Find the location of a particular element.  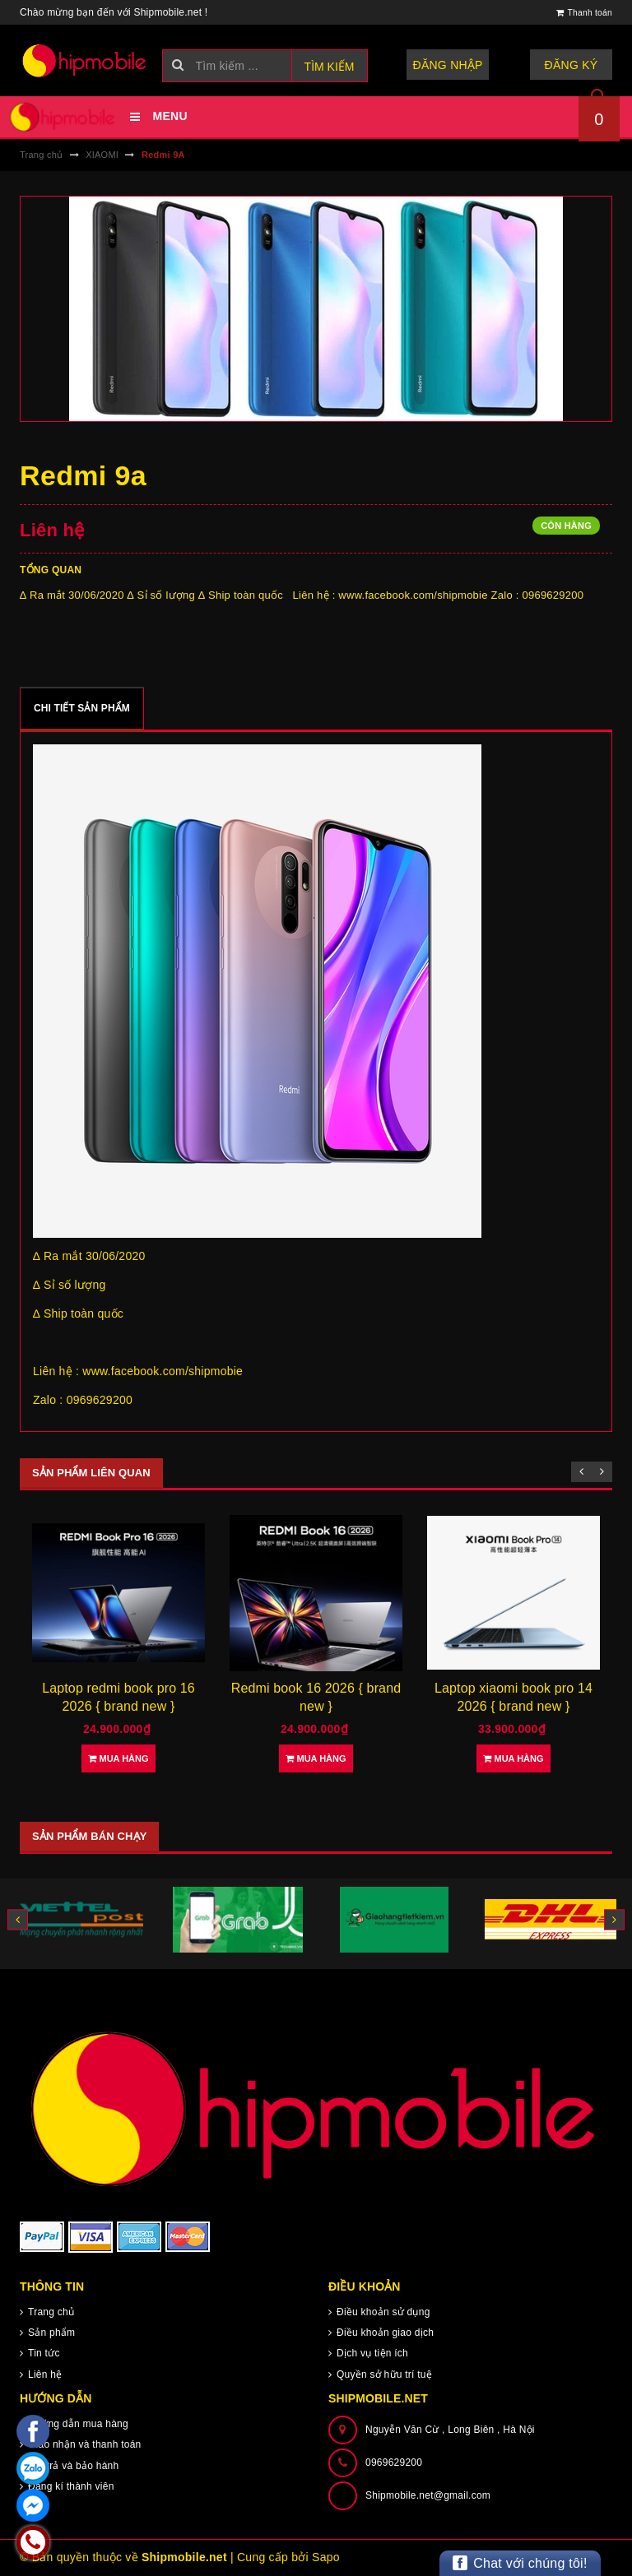

Đăng ký is located at coordinates (571, 65).